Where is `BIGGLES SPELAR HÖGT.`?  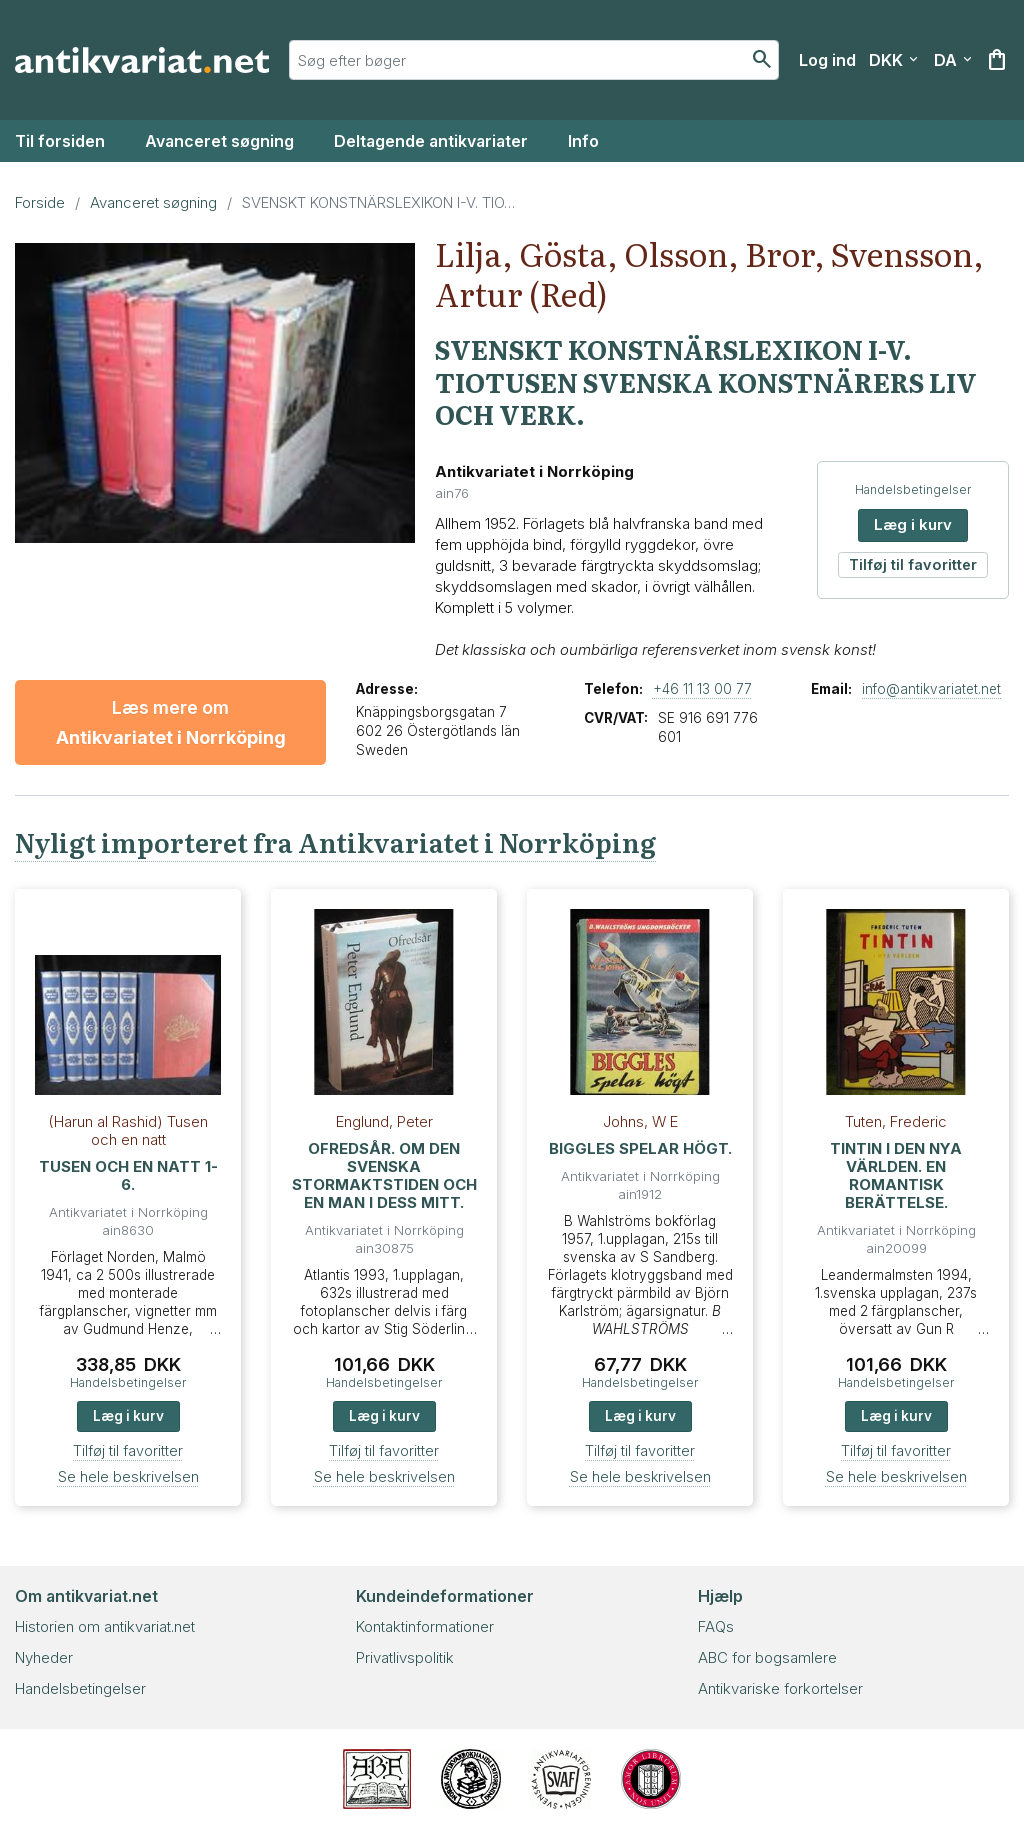
BIGGLES SPELAR HÖGT. is located at coordinates (640, 1148).